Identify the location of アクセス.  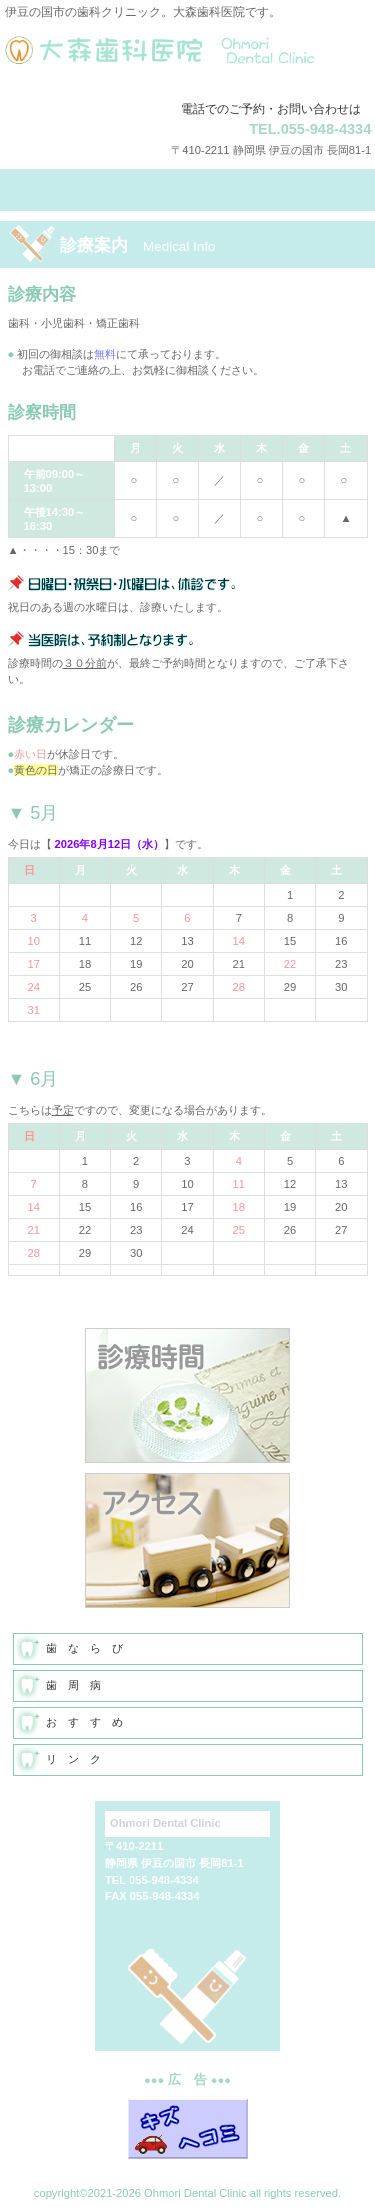
(187, 1540).